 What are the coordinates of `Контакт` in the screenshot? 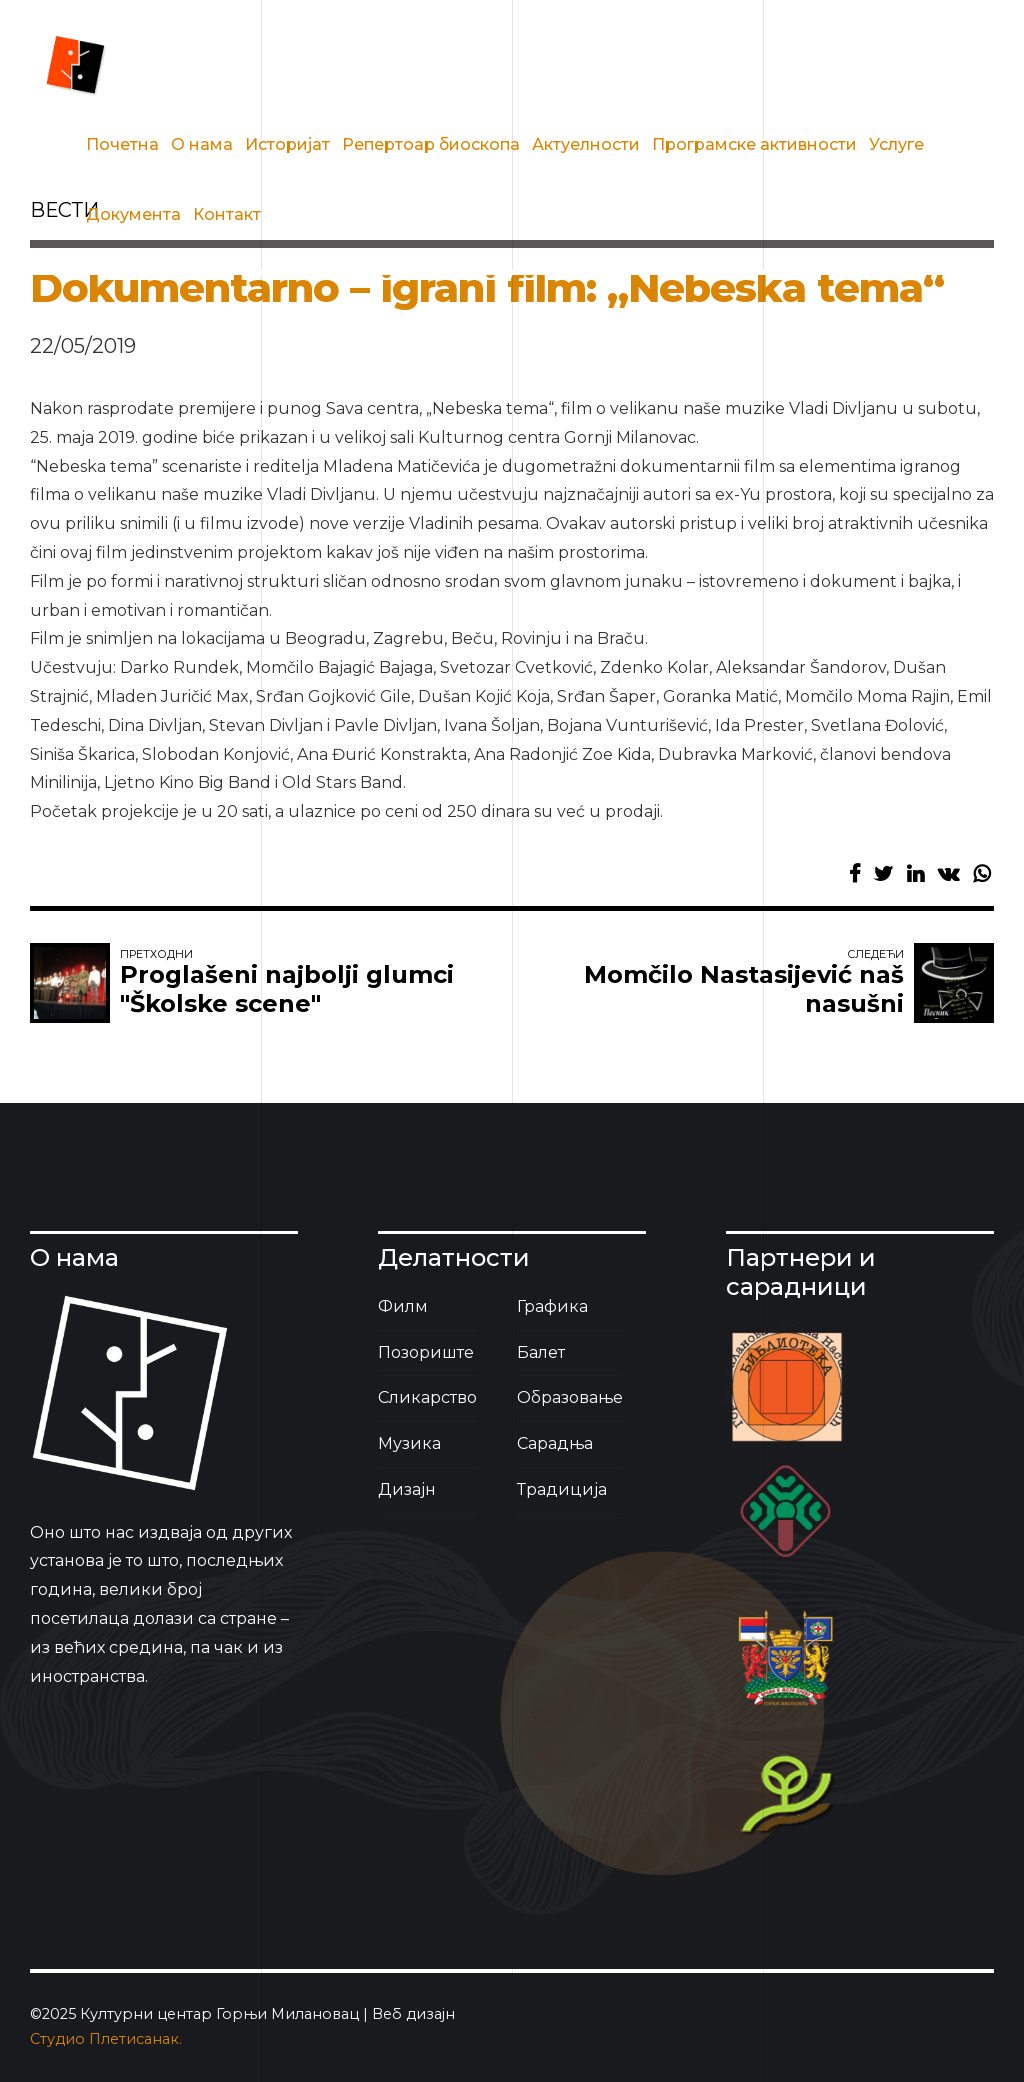 It's located at (227, 214).